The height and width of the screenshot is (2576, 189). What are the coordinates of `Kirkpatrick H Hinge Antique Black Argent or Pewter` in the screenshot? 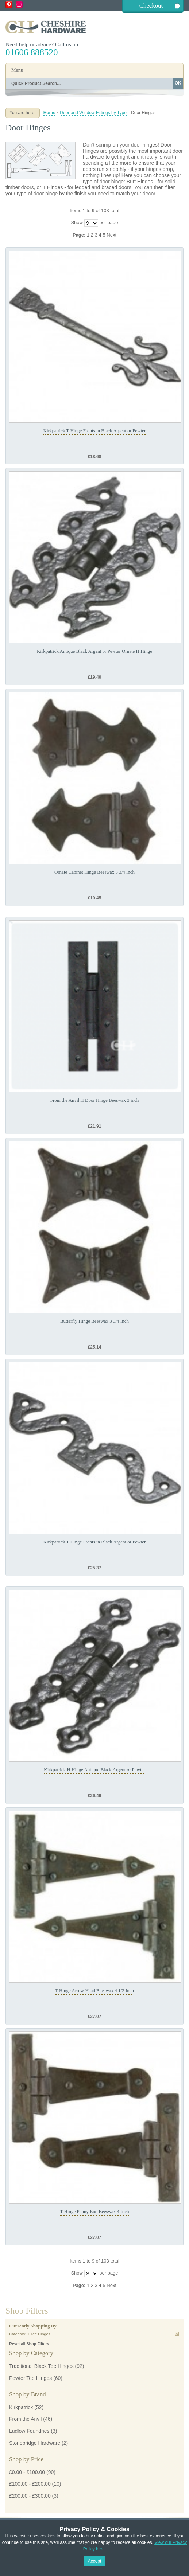 It's located at (94, 1769).